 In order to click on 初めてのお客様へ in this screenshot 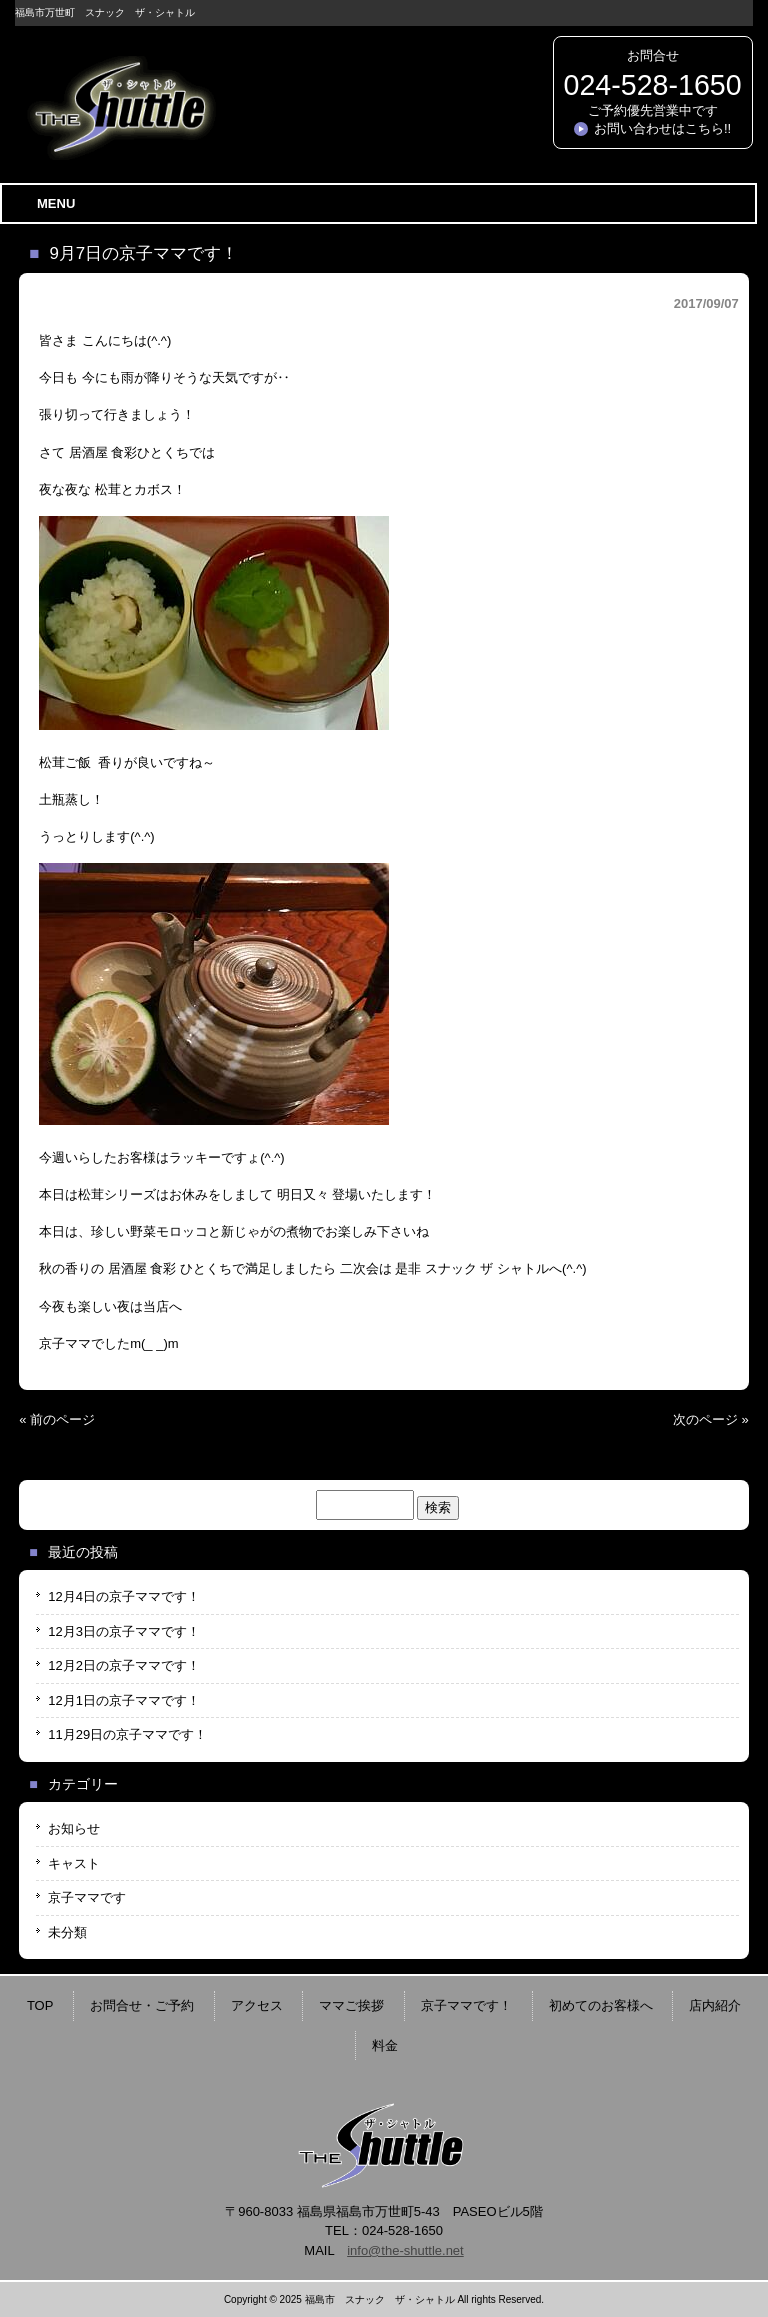, I will do `click(601, 2005)`.